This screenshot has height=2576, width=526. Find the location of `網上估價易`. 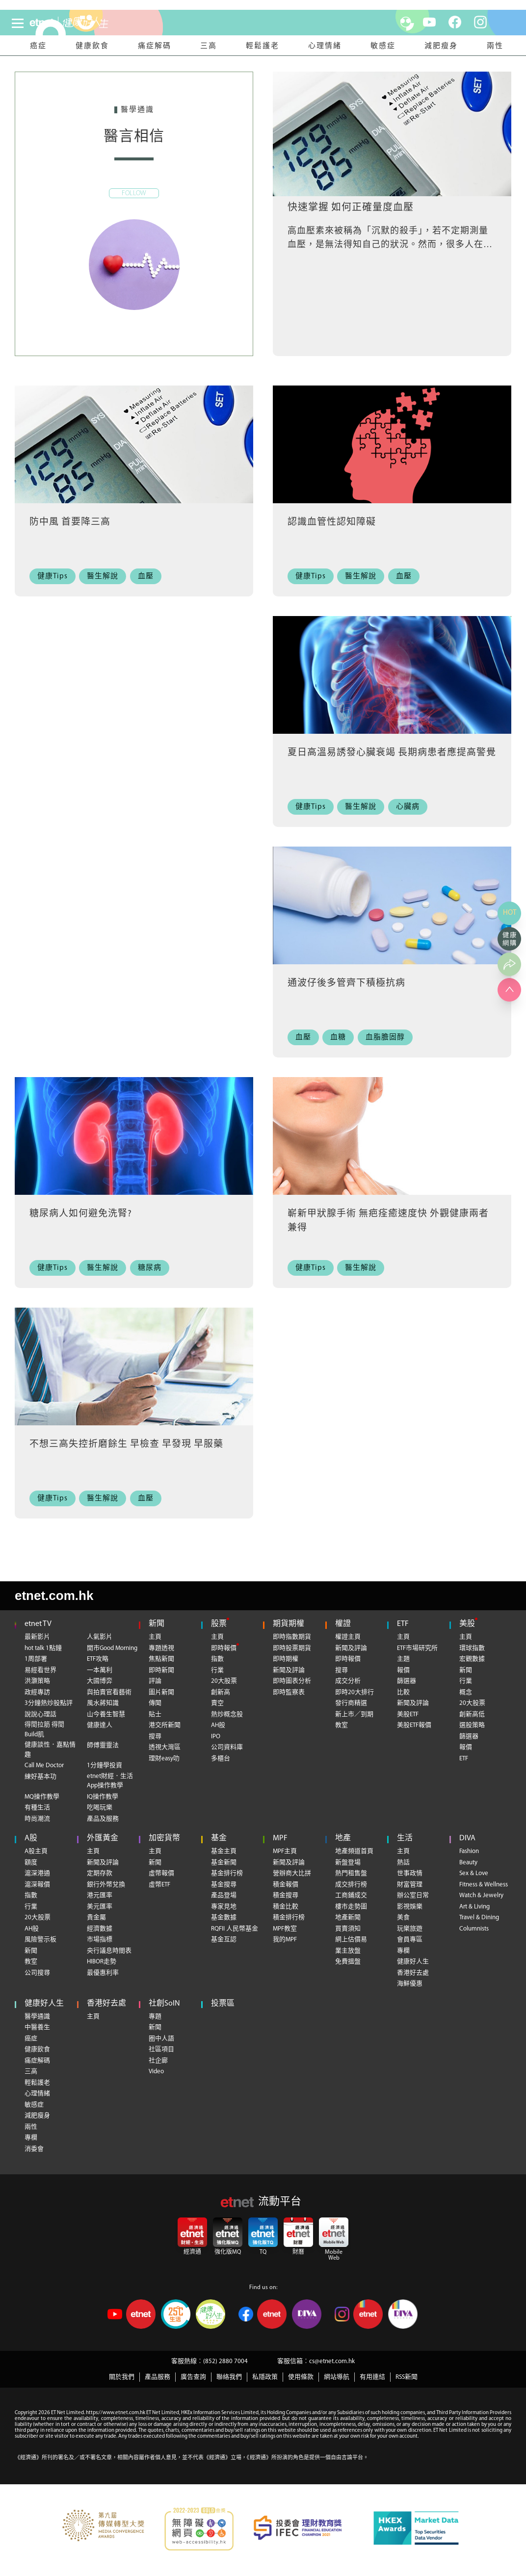

網上估價易 is located at coordinates (351, 1939).